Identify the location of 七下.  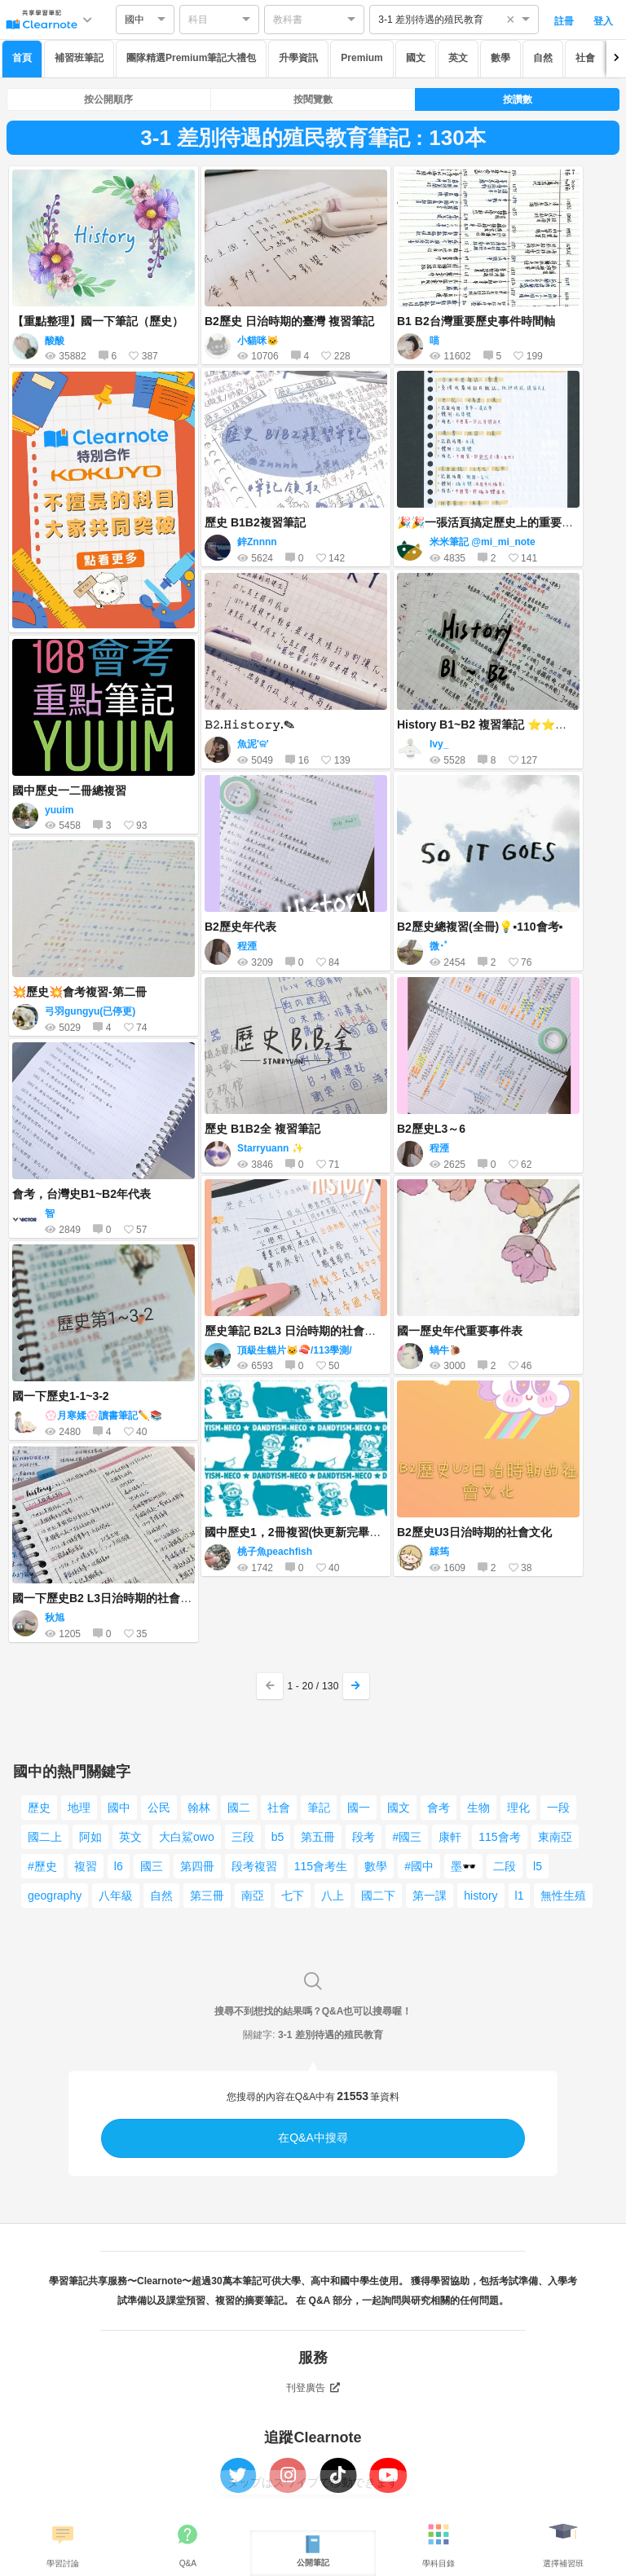
(292, 1895).